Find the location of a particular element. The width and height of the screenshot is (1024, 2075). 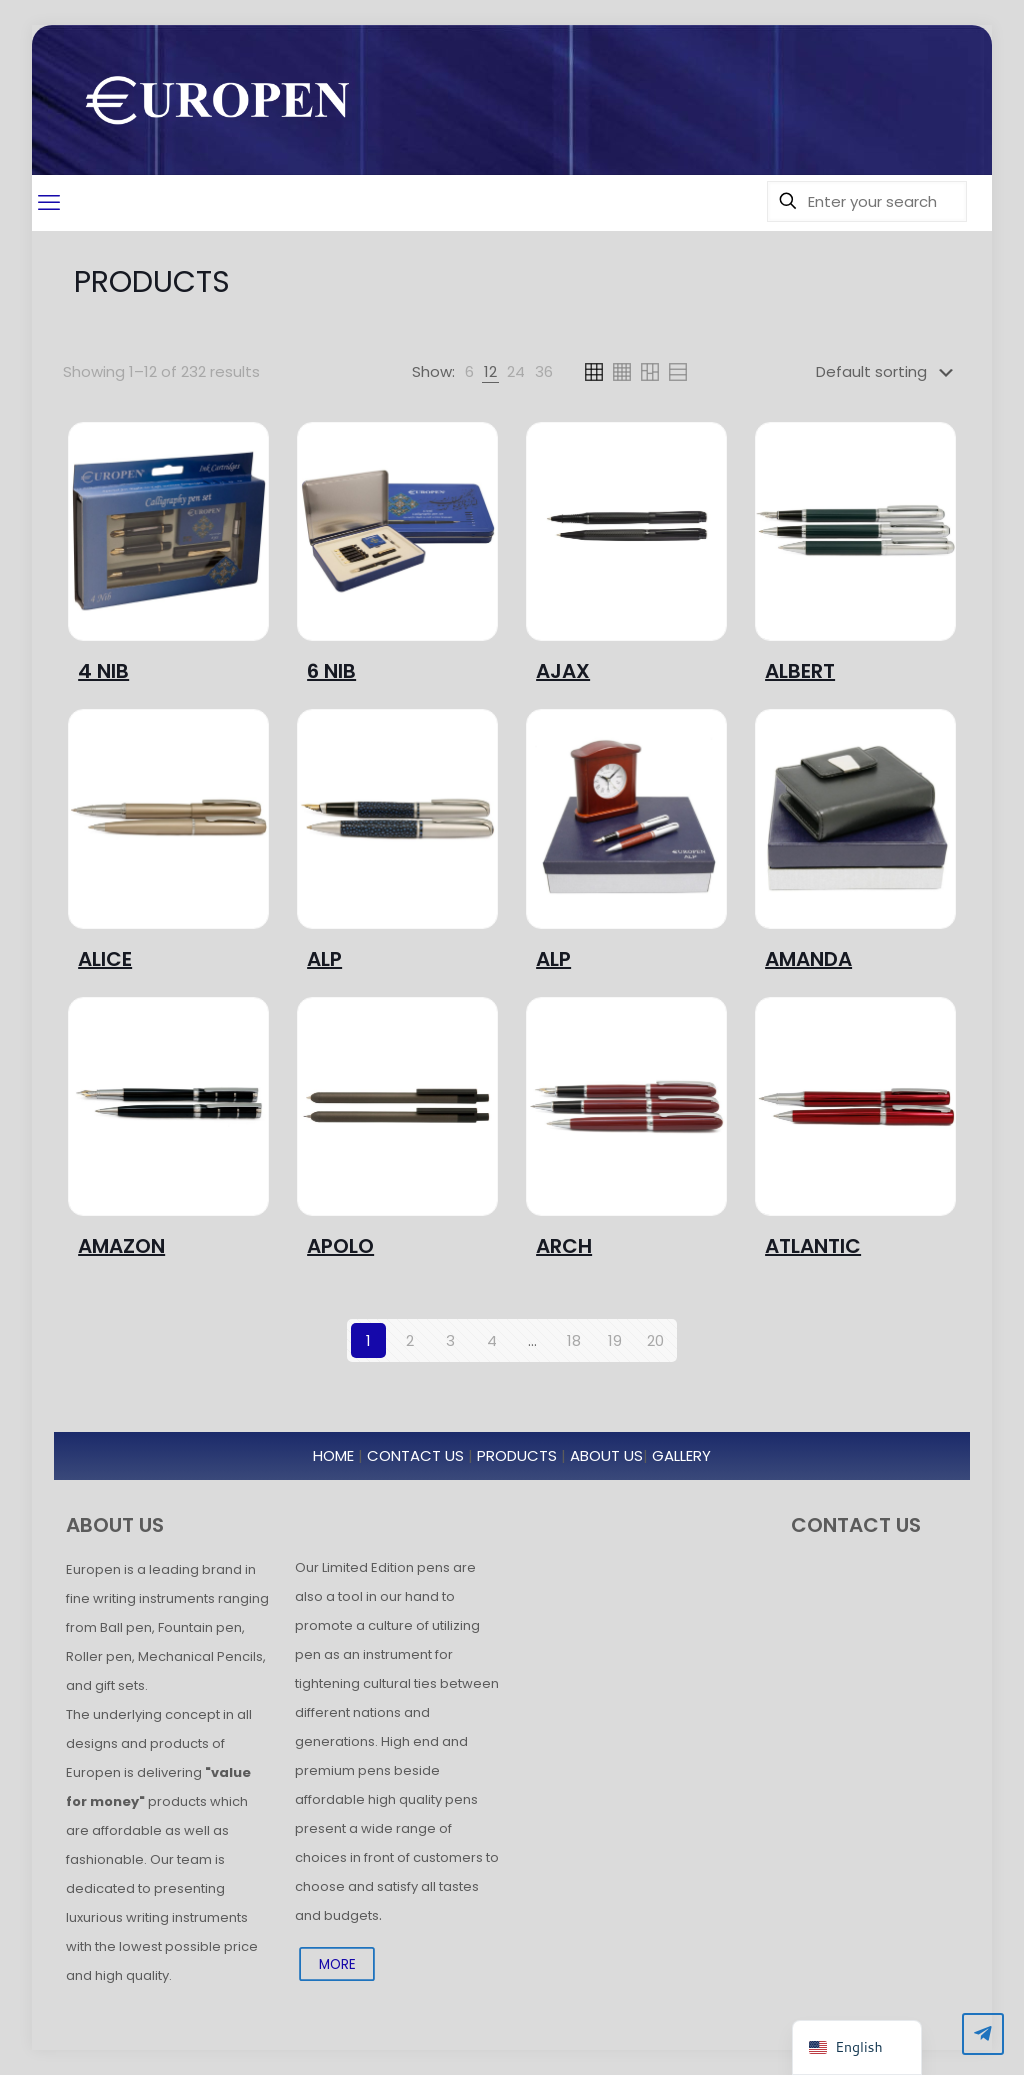

[Shop order] is located at coordinates (888, 372).